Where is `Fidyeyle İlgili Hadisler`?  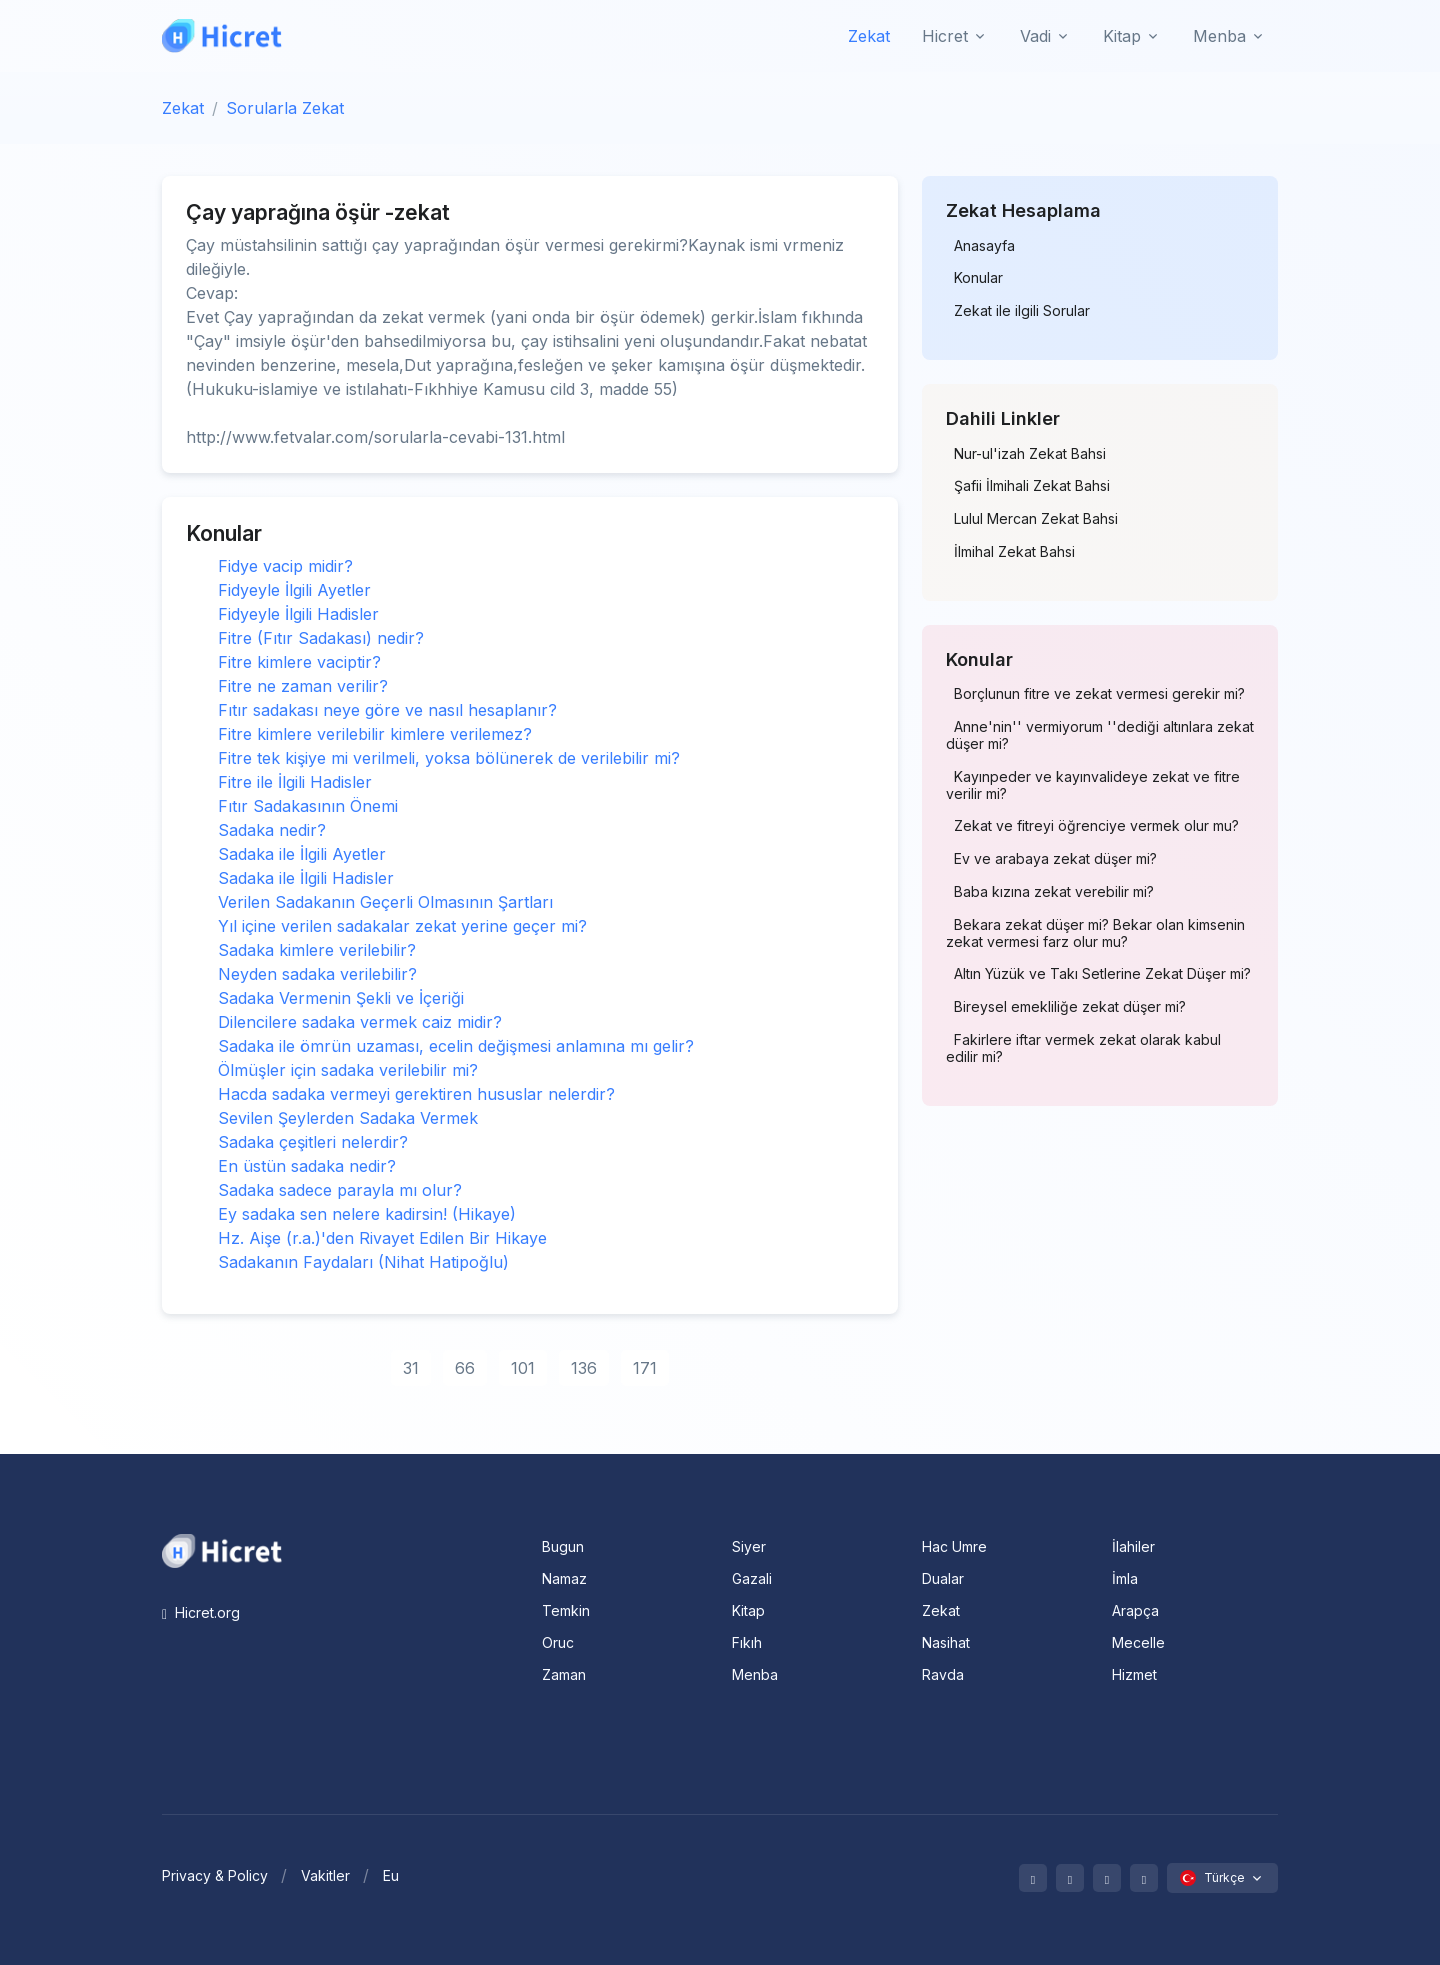 Fidyeyle İlgili Hadisler is located at coordinates (298, 614).